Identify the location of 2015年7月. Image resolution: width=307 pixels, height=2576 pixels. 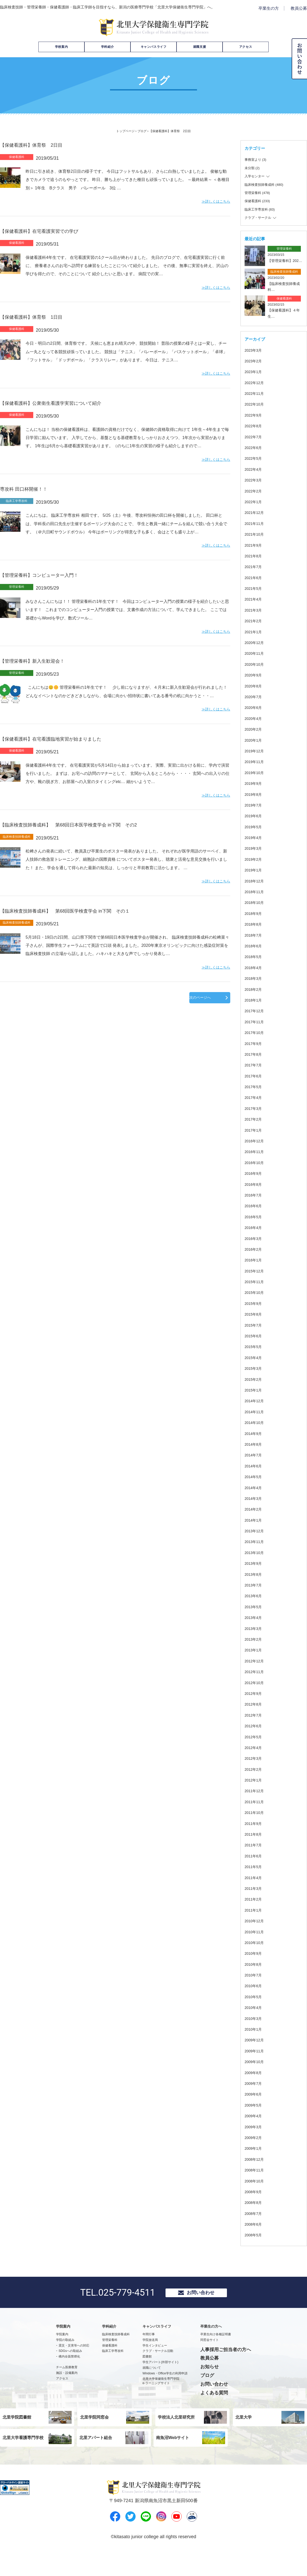
(254, 1349).